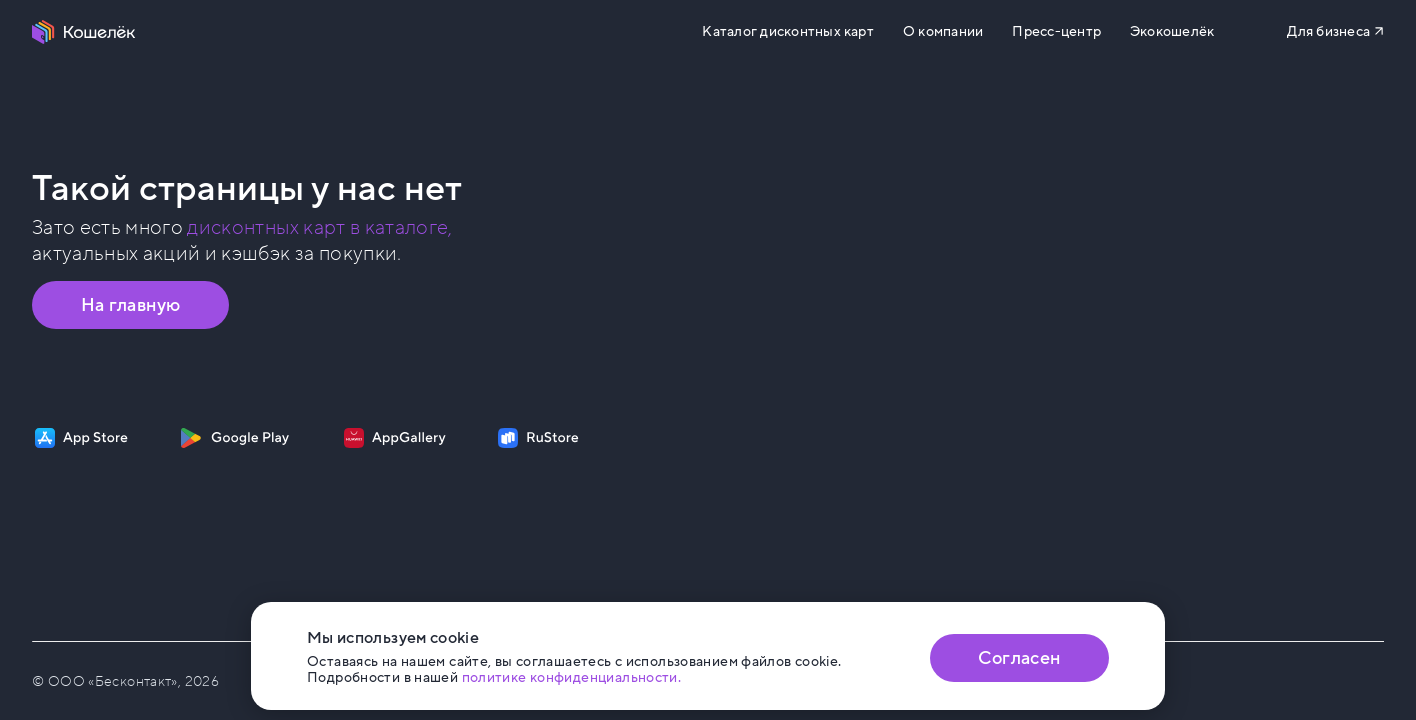 This screenshot has width=1416, height=720. What do you see at coordinates (81, 438) in the screenshot?
I see `[Скачать приложение на App Store]` at bounding box center [81, 438].